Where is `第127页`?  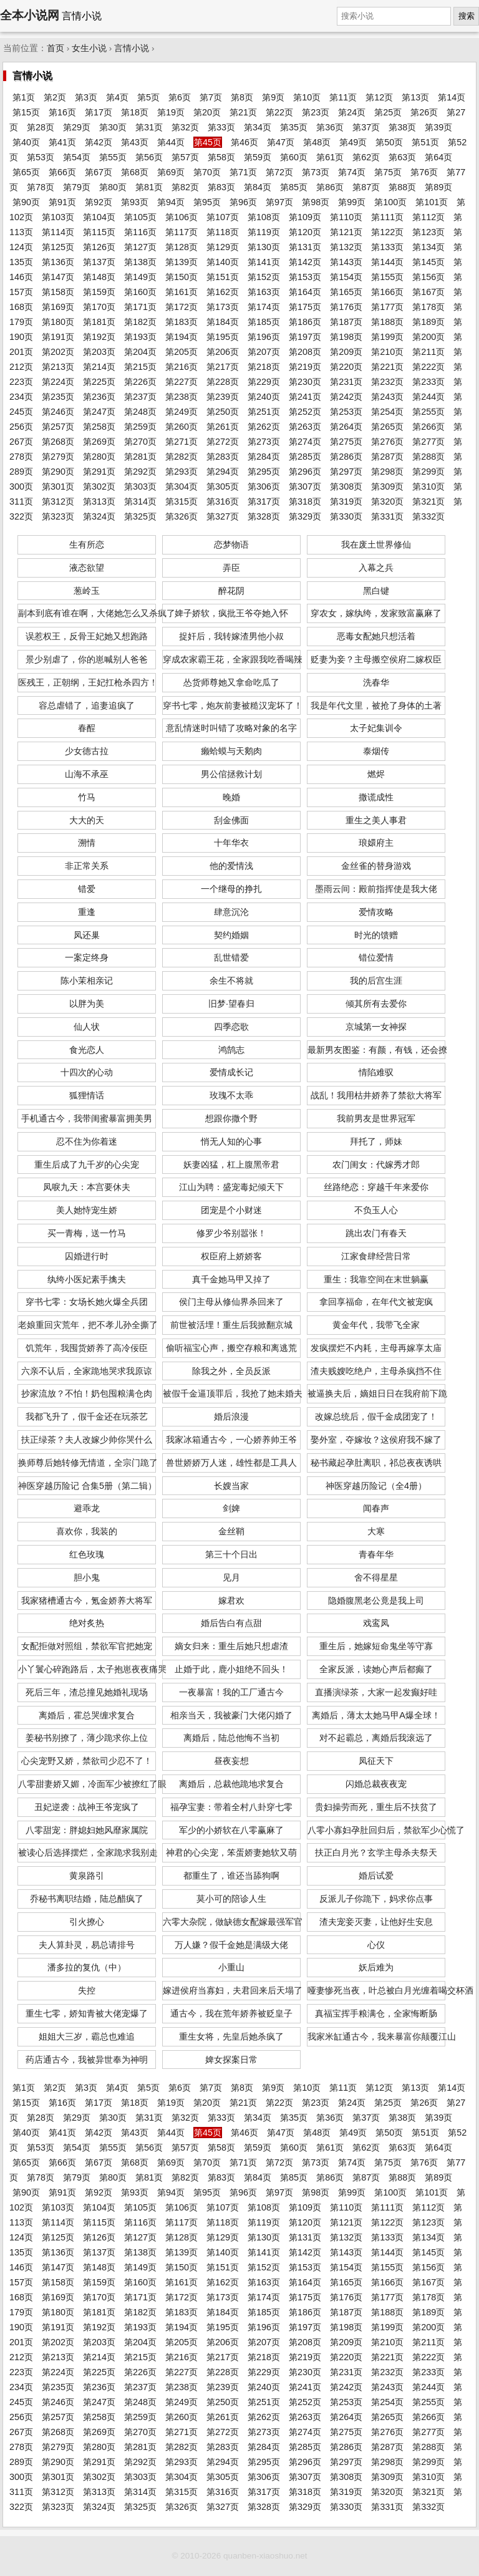
第127页 is located at coordinates (140, 247).